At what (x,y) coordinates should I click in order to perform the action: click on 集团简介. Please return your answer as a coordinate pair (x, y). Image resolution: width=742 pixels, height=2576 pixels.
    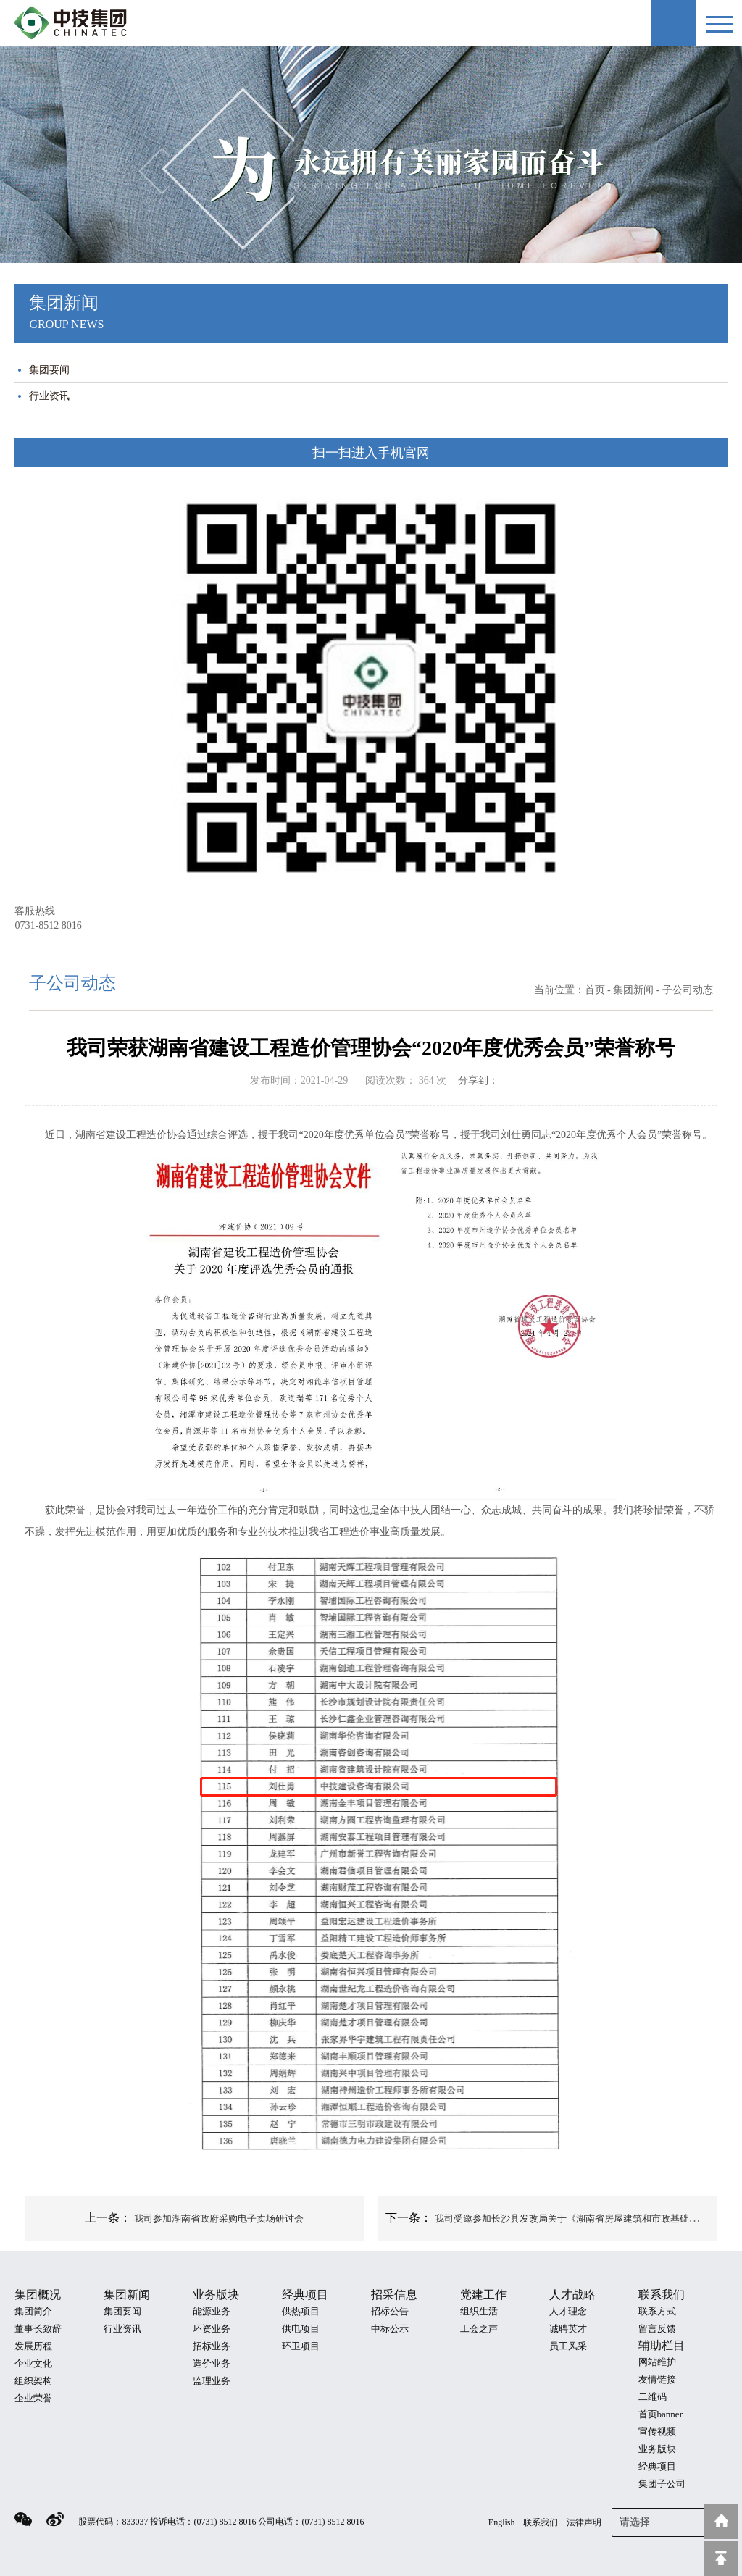
    Looking at the image, I should click on (33, 2311).